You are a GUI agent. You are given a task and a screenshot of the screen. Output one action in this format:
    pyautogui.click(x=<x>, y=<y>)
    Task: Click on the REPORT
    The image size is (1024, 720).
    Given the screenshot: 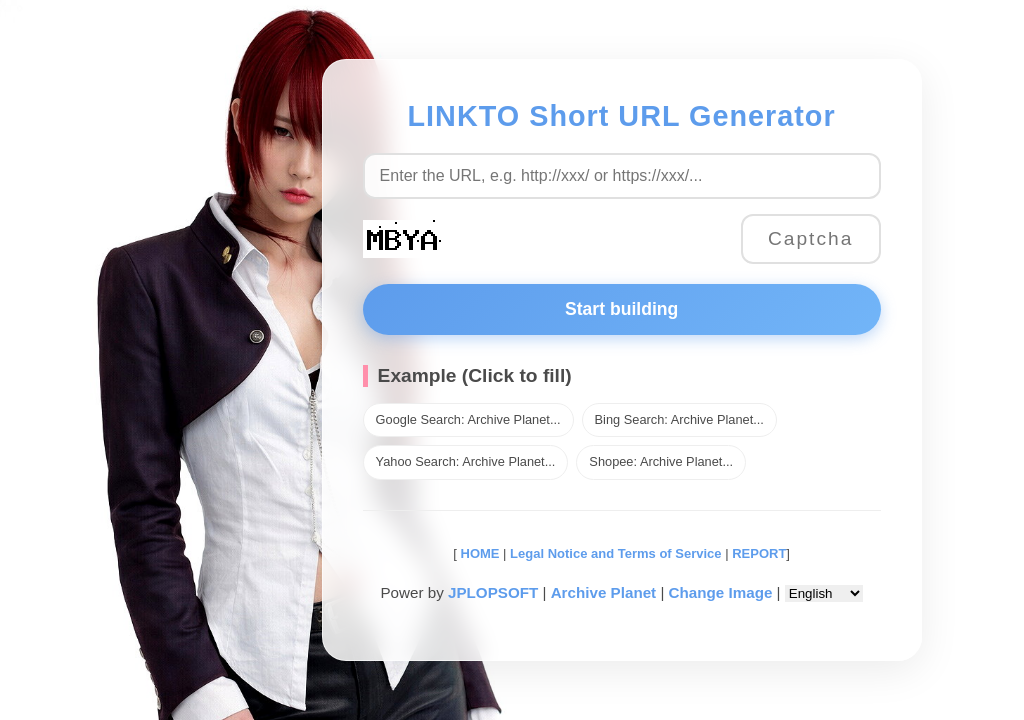 What is the action you would take?
    pyautogui.click(x=759, y=553)
    